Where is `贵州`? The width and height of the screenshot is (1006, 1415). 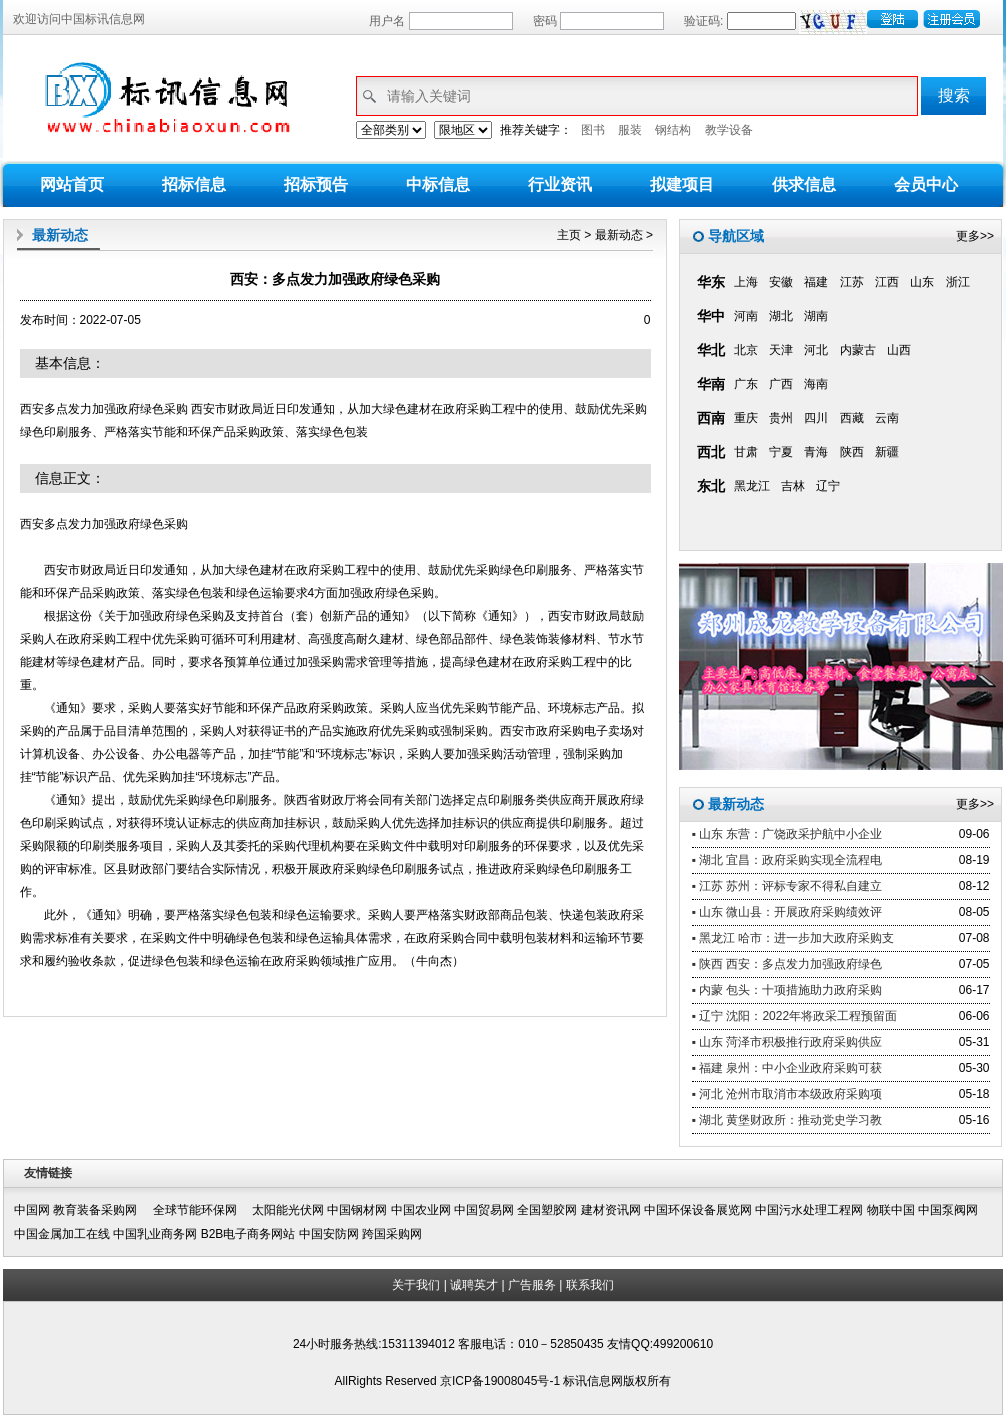
贵州 is located at coordinates (781, 418).